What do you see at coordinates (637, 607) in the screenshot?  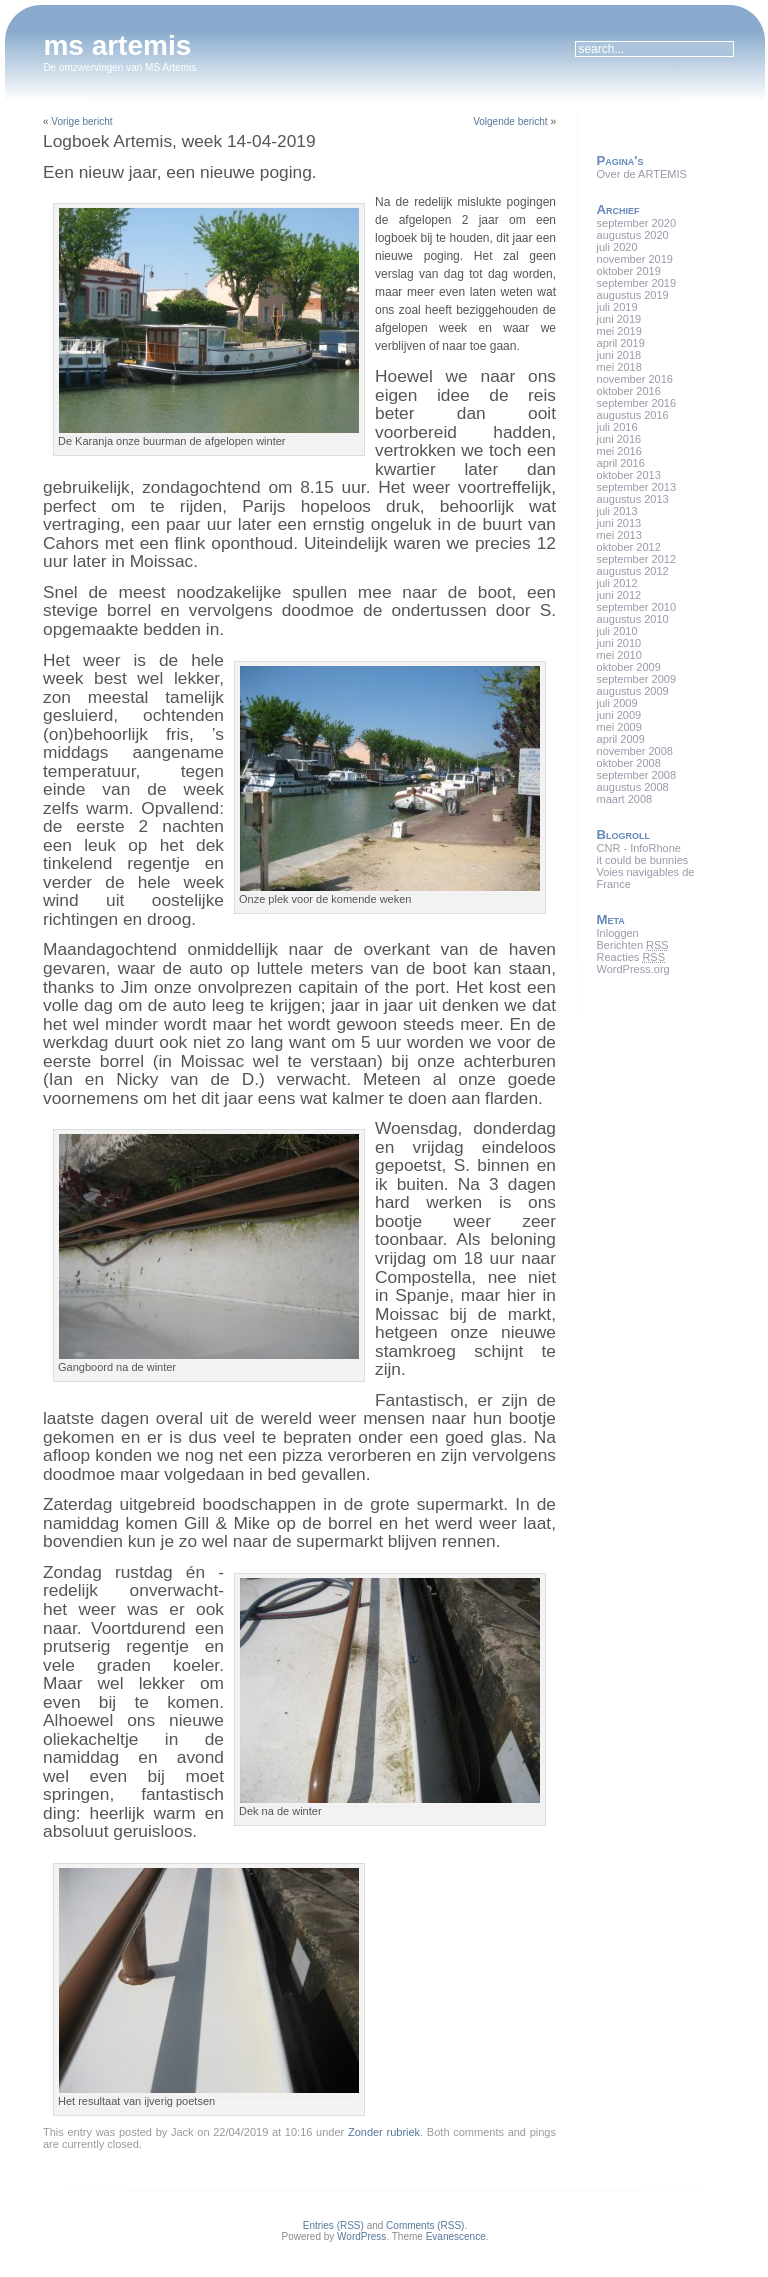 I see `september 2010` at bounding box center [637, 607].